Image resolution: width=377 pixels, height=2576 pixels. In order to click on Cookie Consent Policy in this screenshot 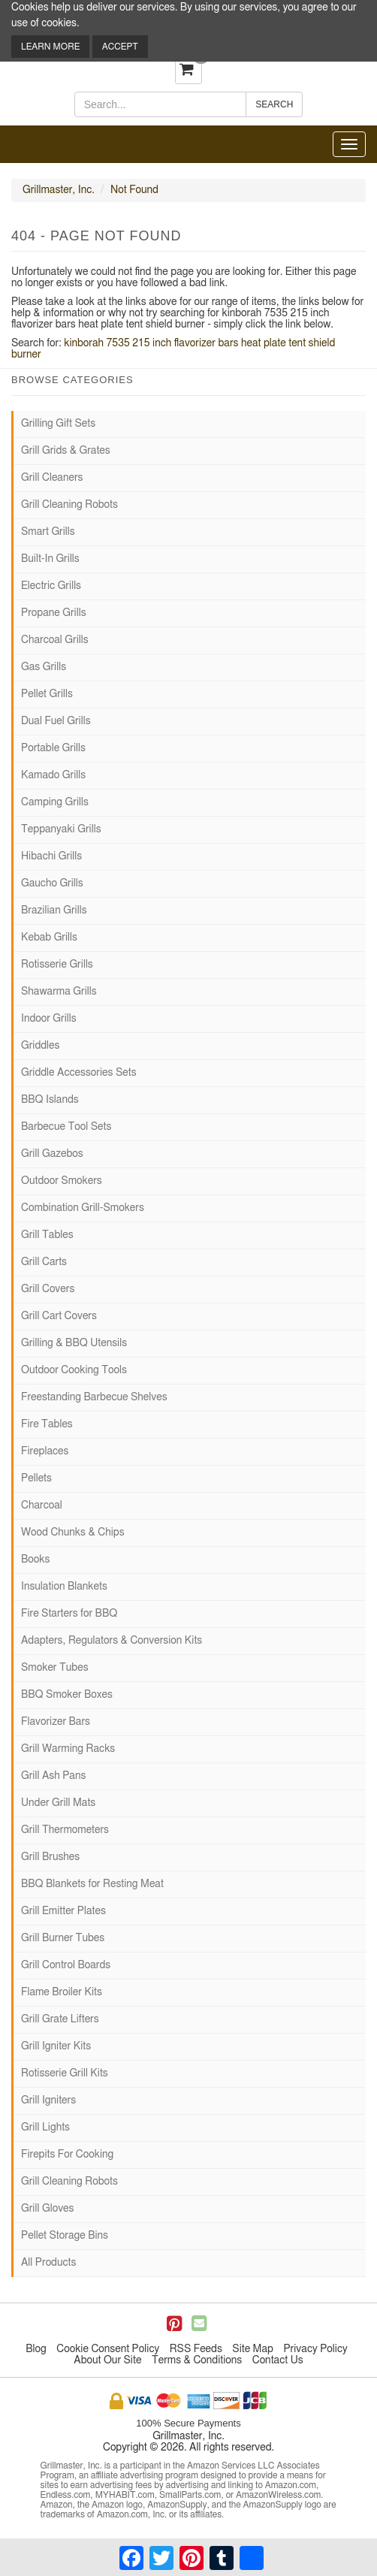, I will do `click(107, 2349)`.